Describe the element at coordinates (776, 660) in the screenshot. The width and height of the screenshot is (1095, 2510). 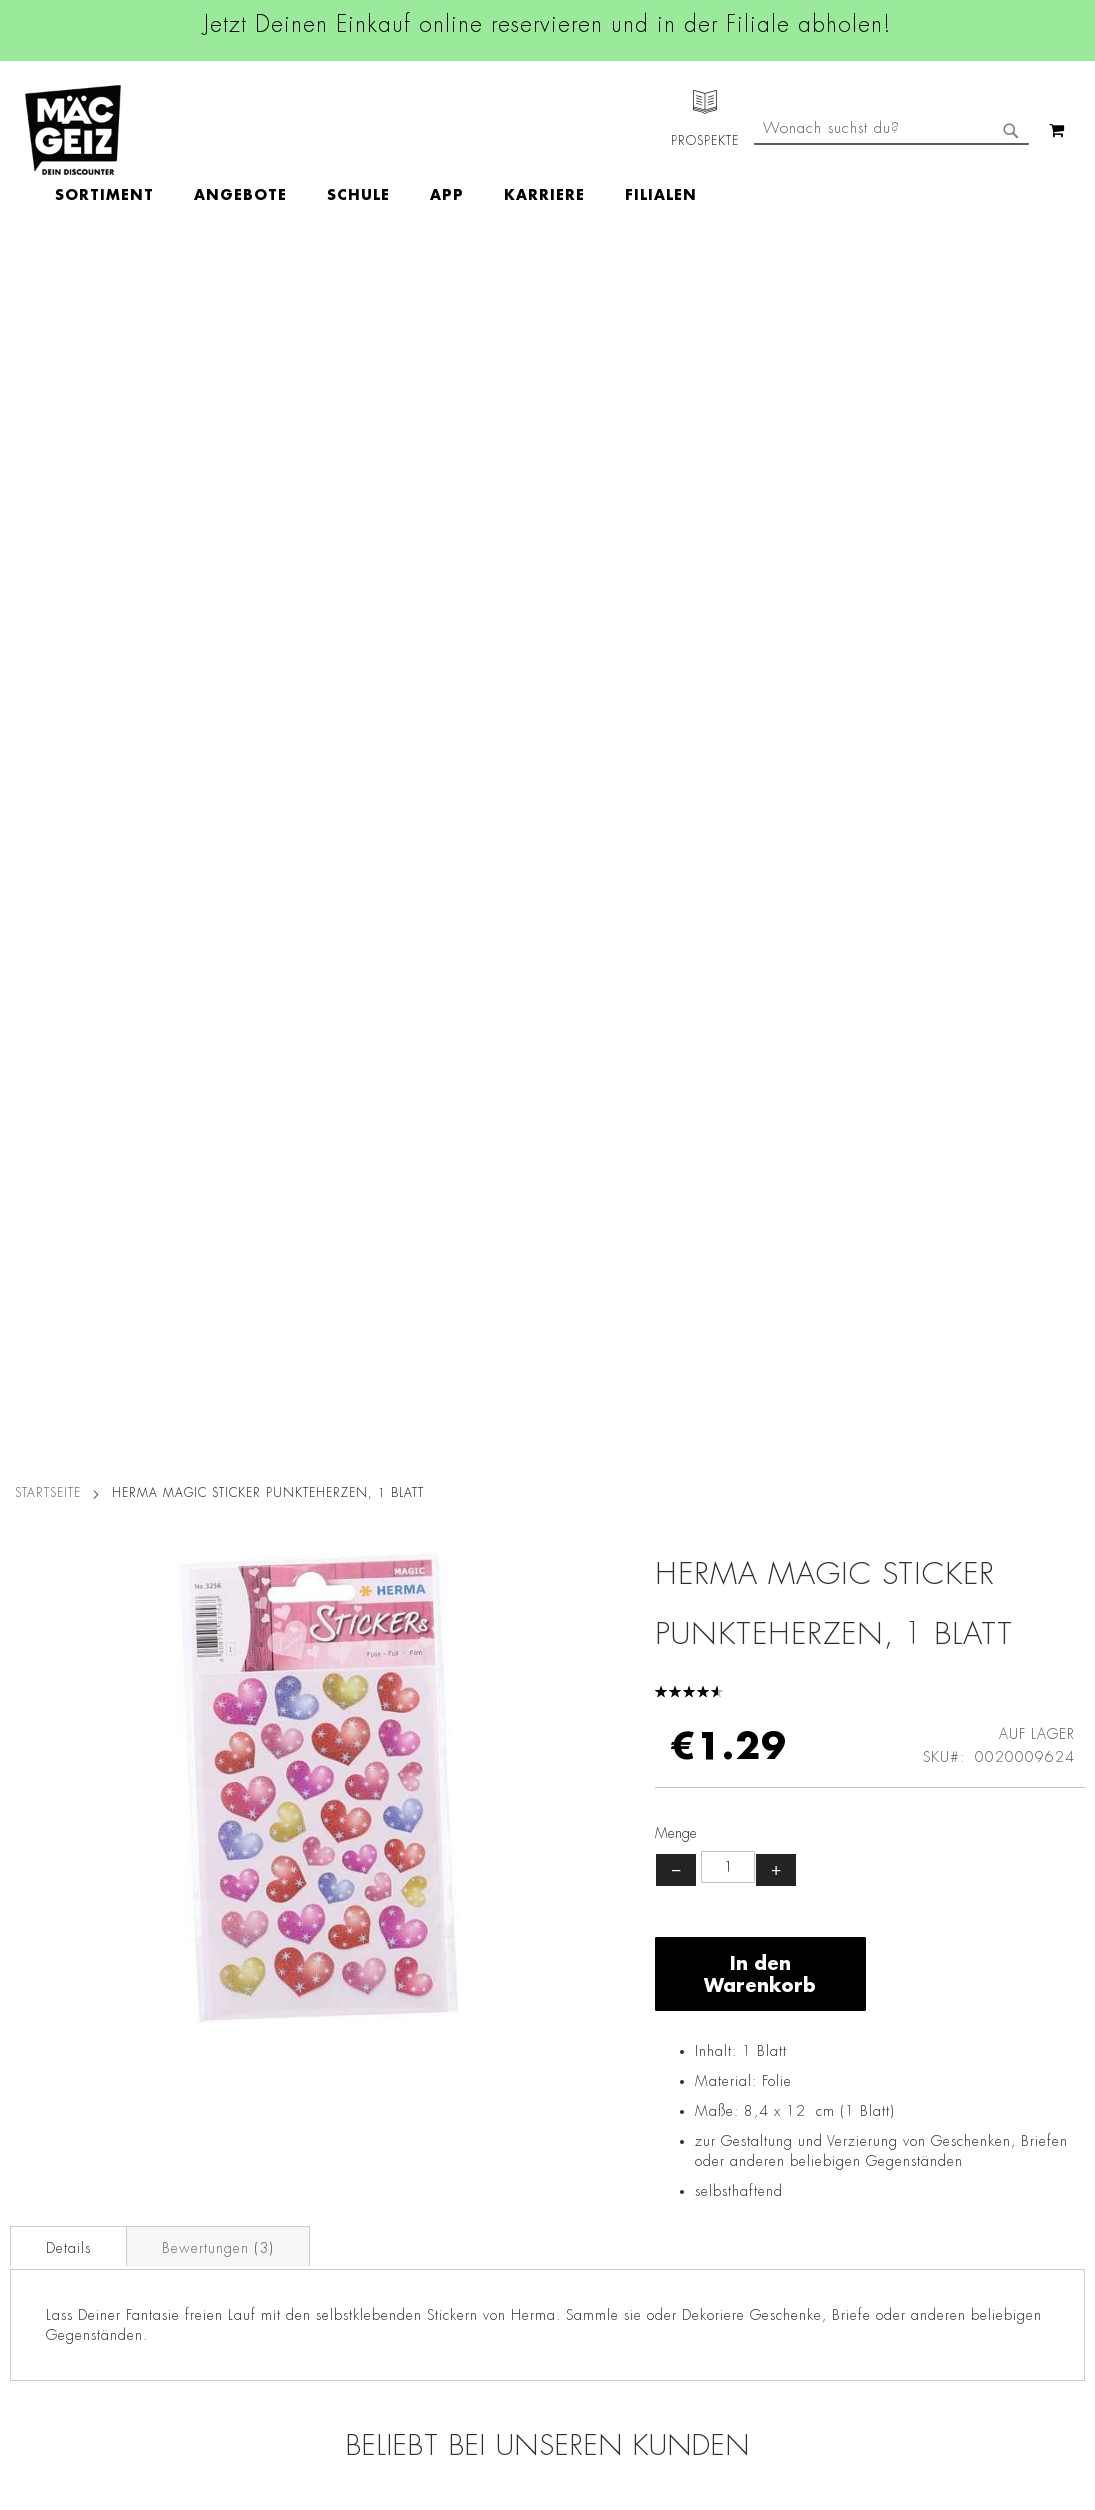
I see `+ [Menge erhöhen]` at that location.